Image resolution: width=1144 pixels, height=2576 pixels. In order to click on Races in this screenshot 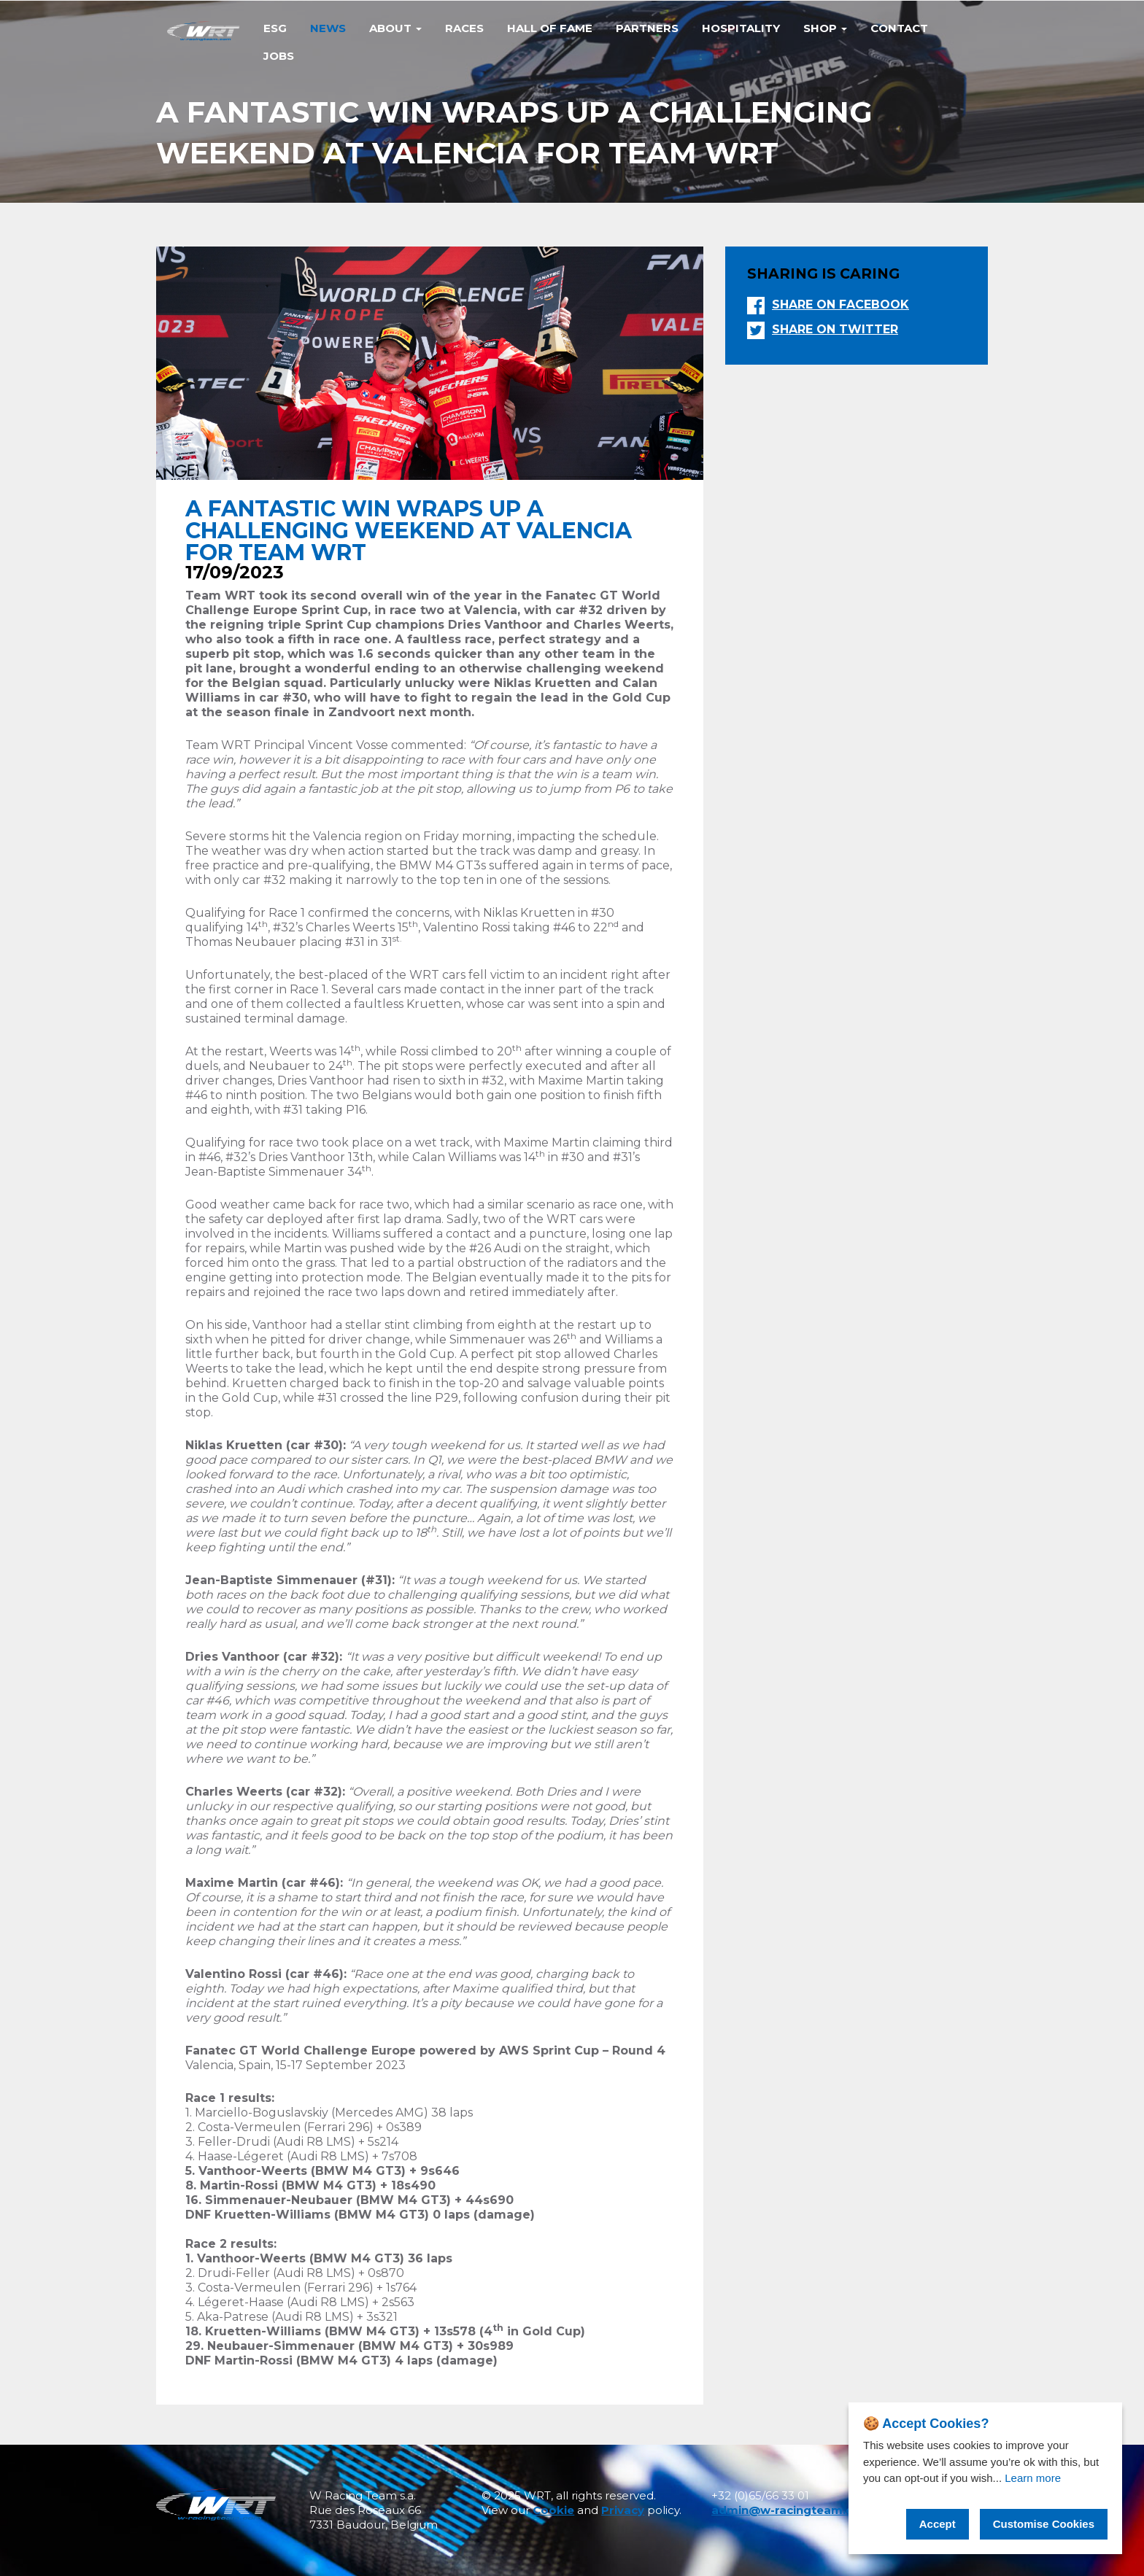, I will do `click(464, 28)`.